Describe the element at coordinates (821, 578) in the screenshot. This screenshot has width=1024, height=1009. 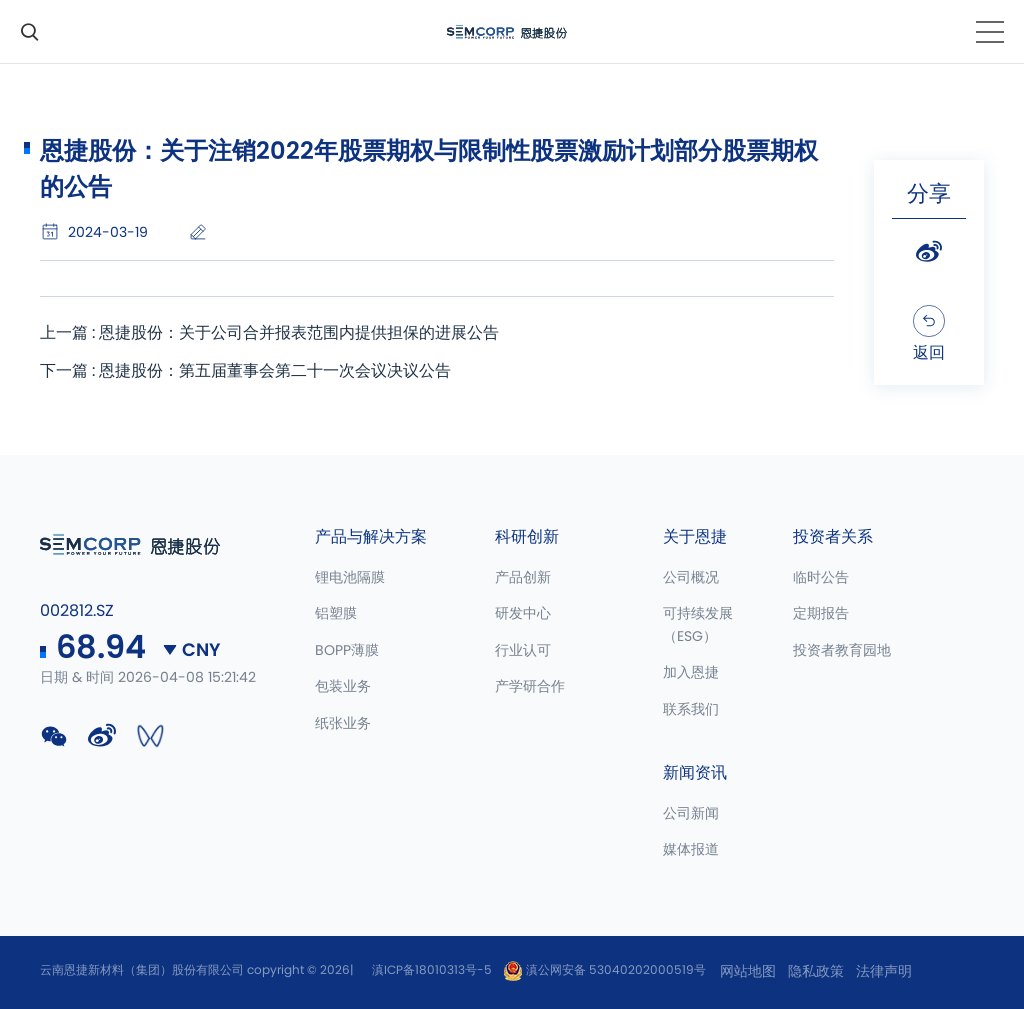
I see `临时公告` at that location.